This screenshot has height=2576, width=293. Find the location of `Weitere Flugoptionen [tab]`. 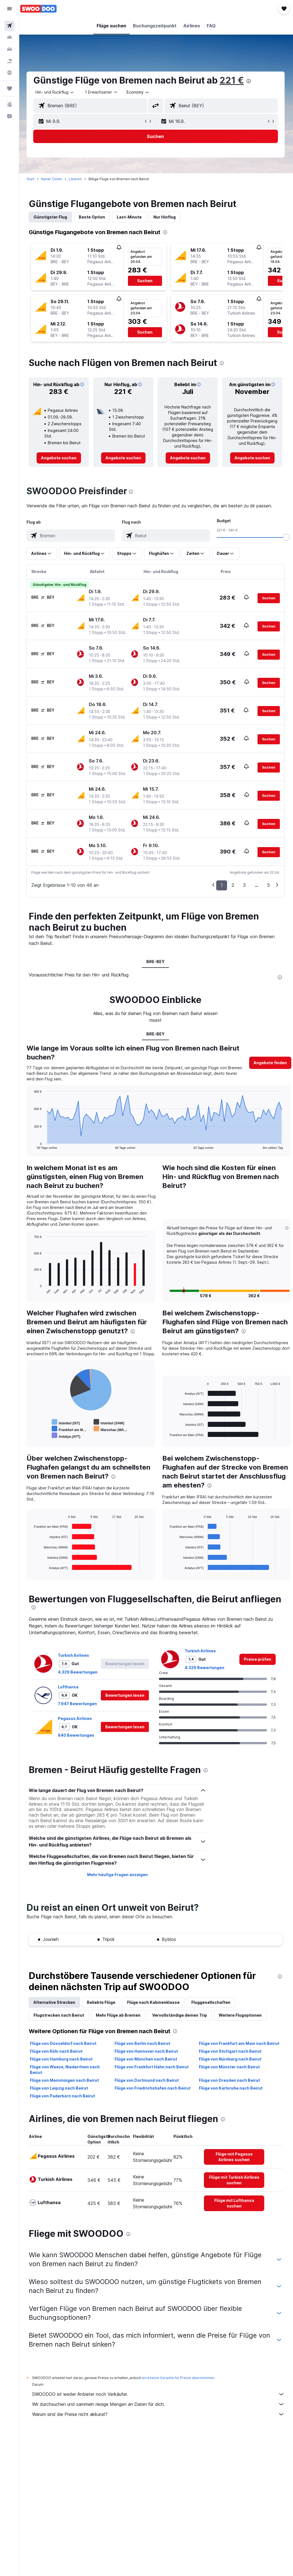

Weitere Flugoptionen [tab] is located at coordinates (241, 2020).